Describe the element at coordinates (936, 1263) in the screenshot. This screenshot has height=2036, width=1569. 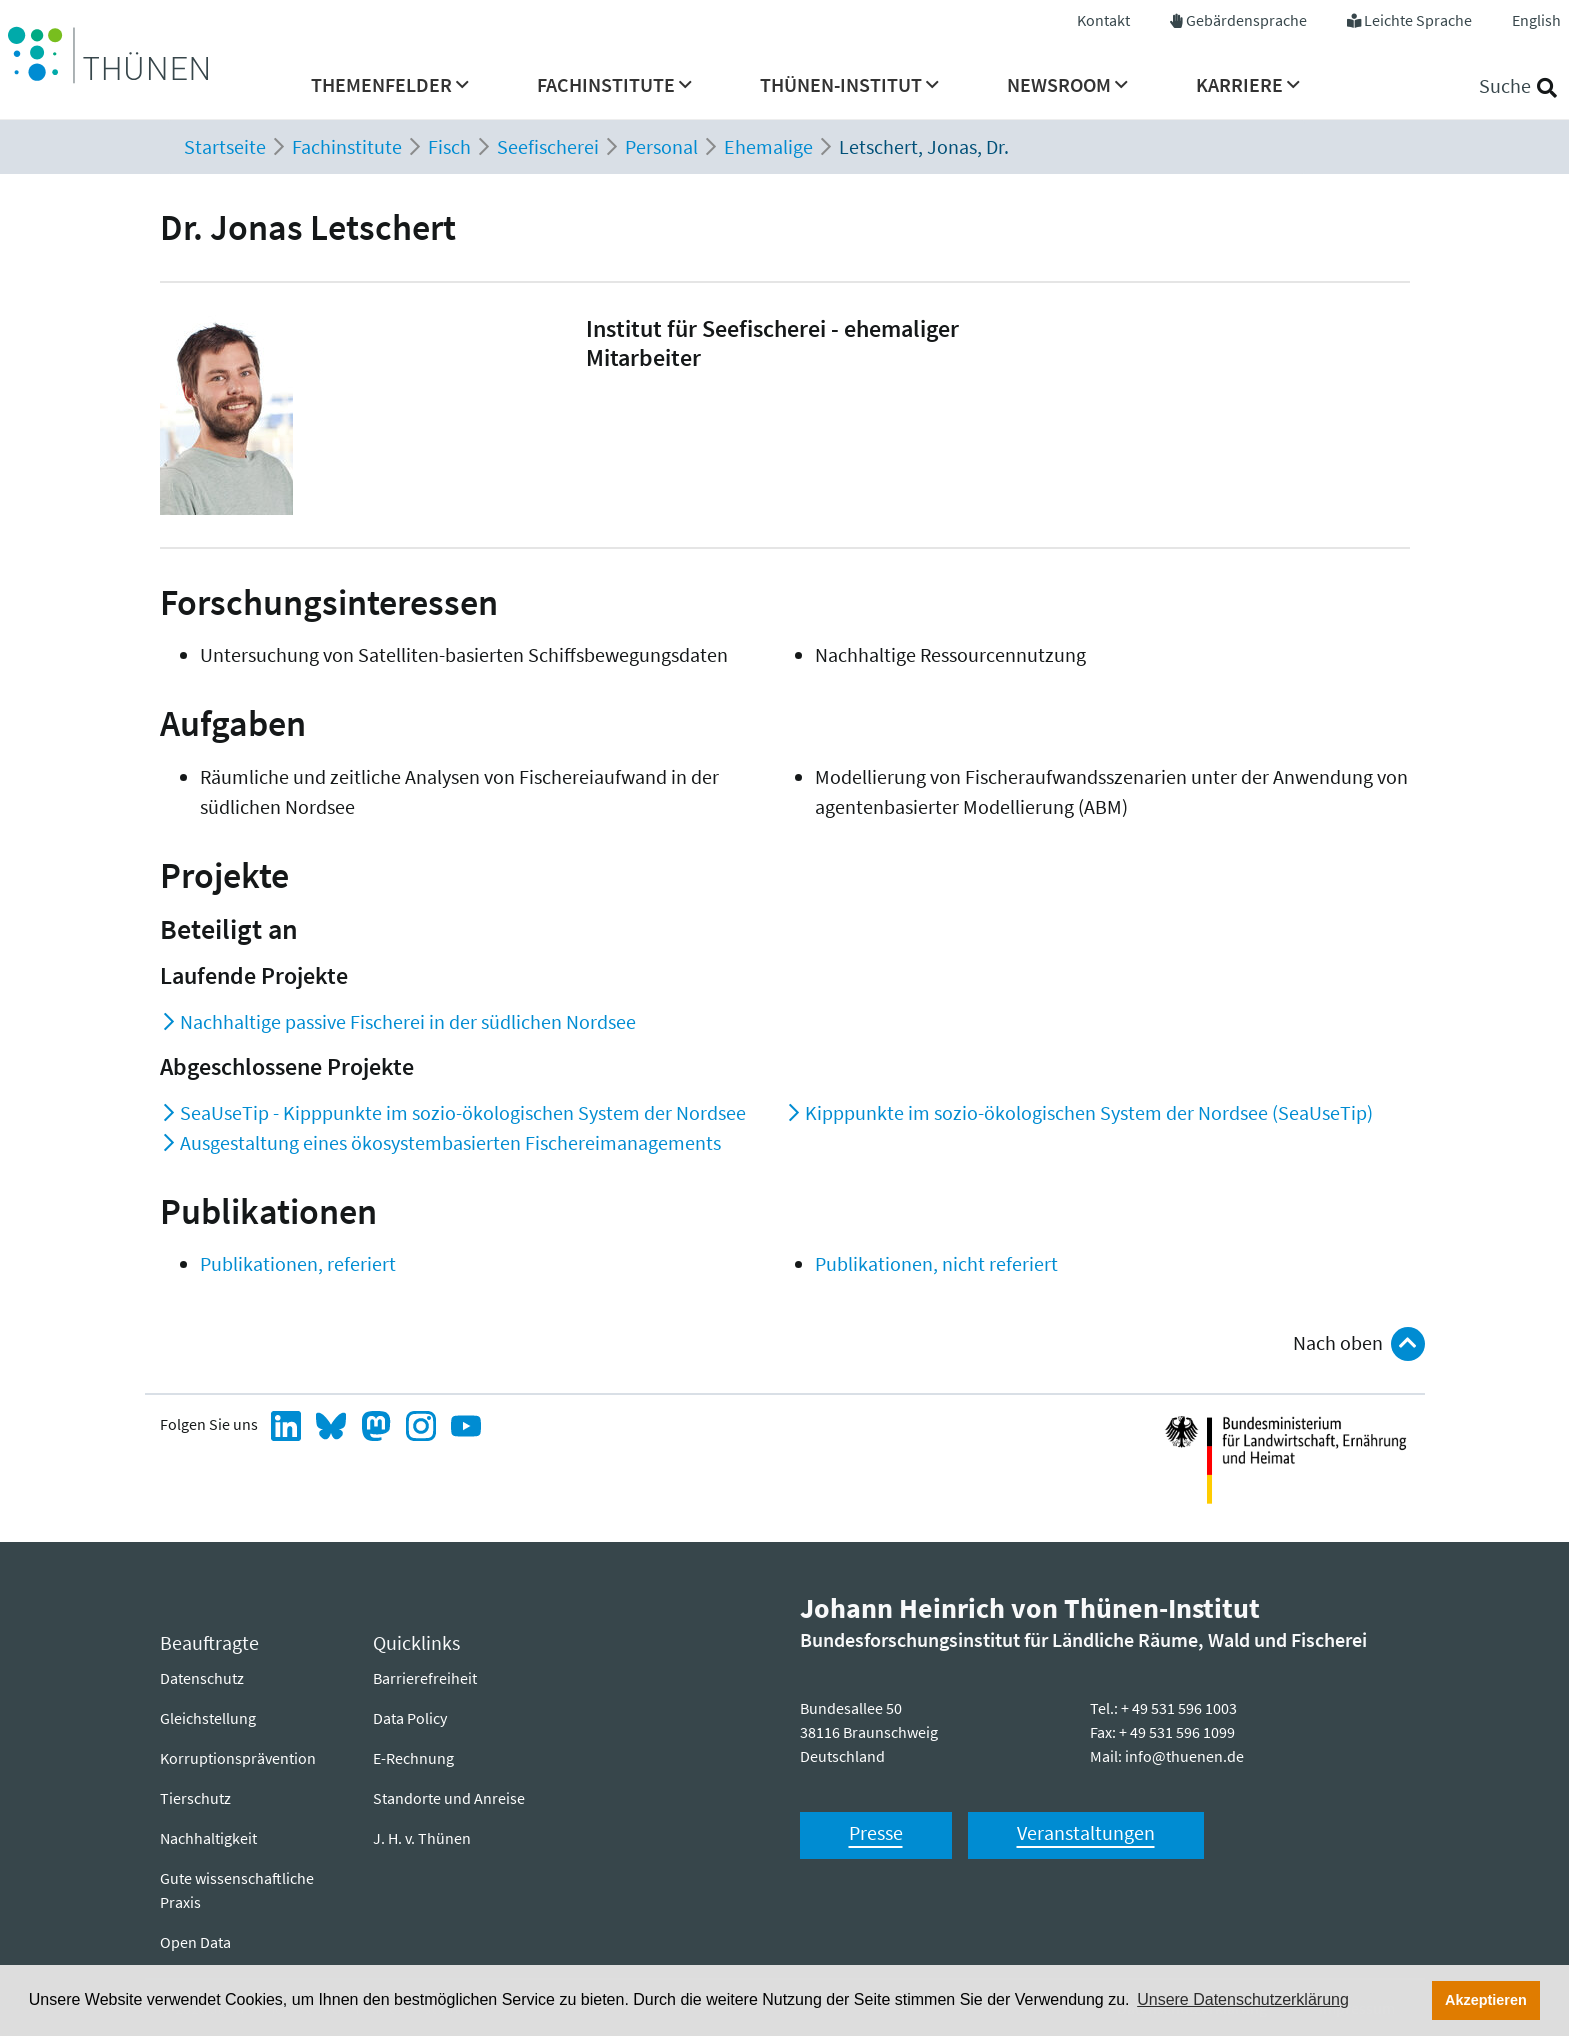
I see `Publikationen, nicht referiert` at that location.